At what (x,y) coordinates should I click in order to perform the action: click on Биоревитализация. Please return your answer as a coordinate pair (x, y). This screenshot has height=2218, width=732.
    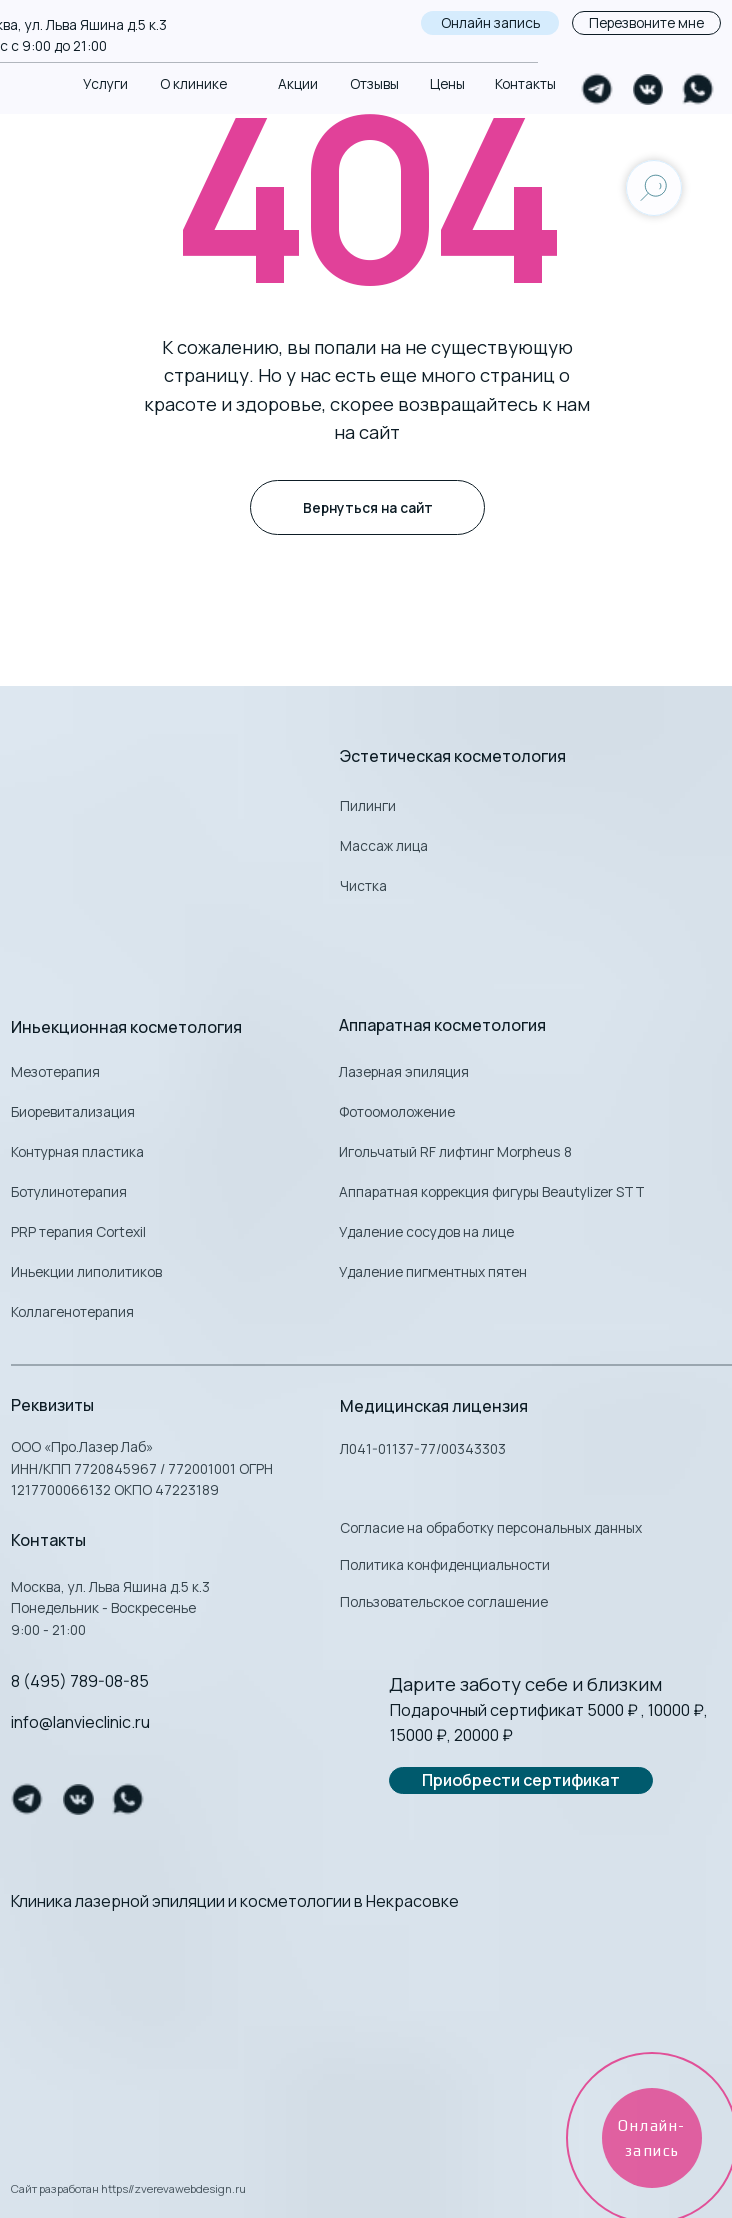
    Looking at the image, I should click on (73, 1111).